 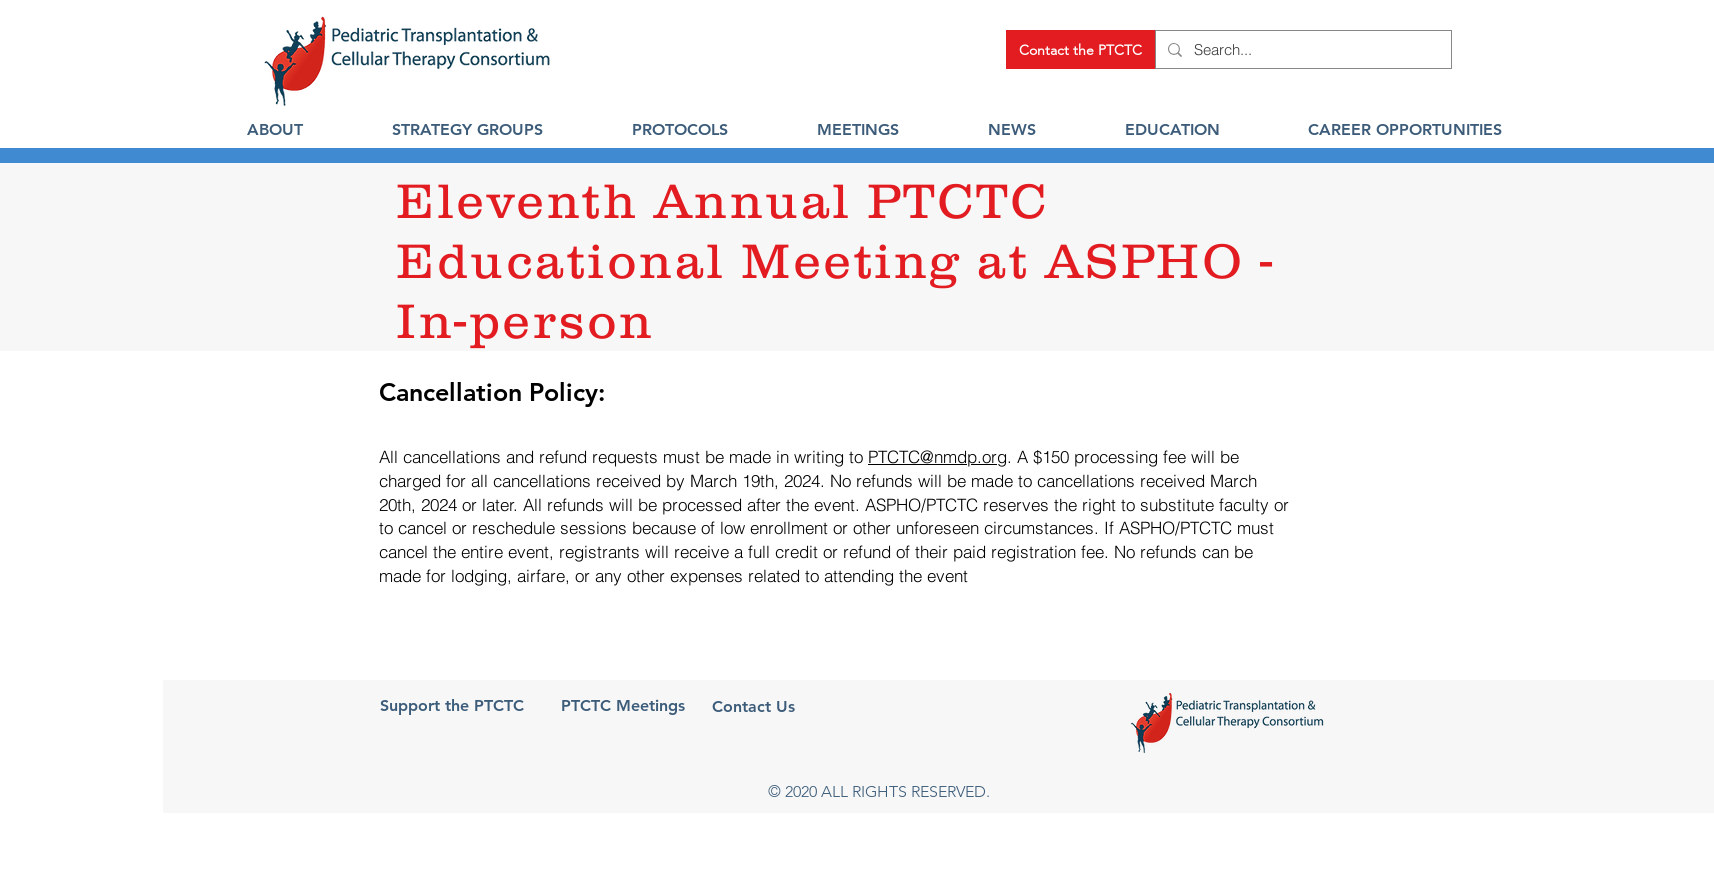 I want to click on [Contact the PTCTC], so click(x=1080, y=49).